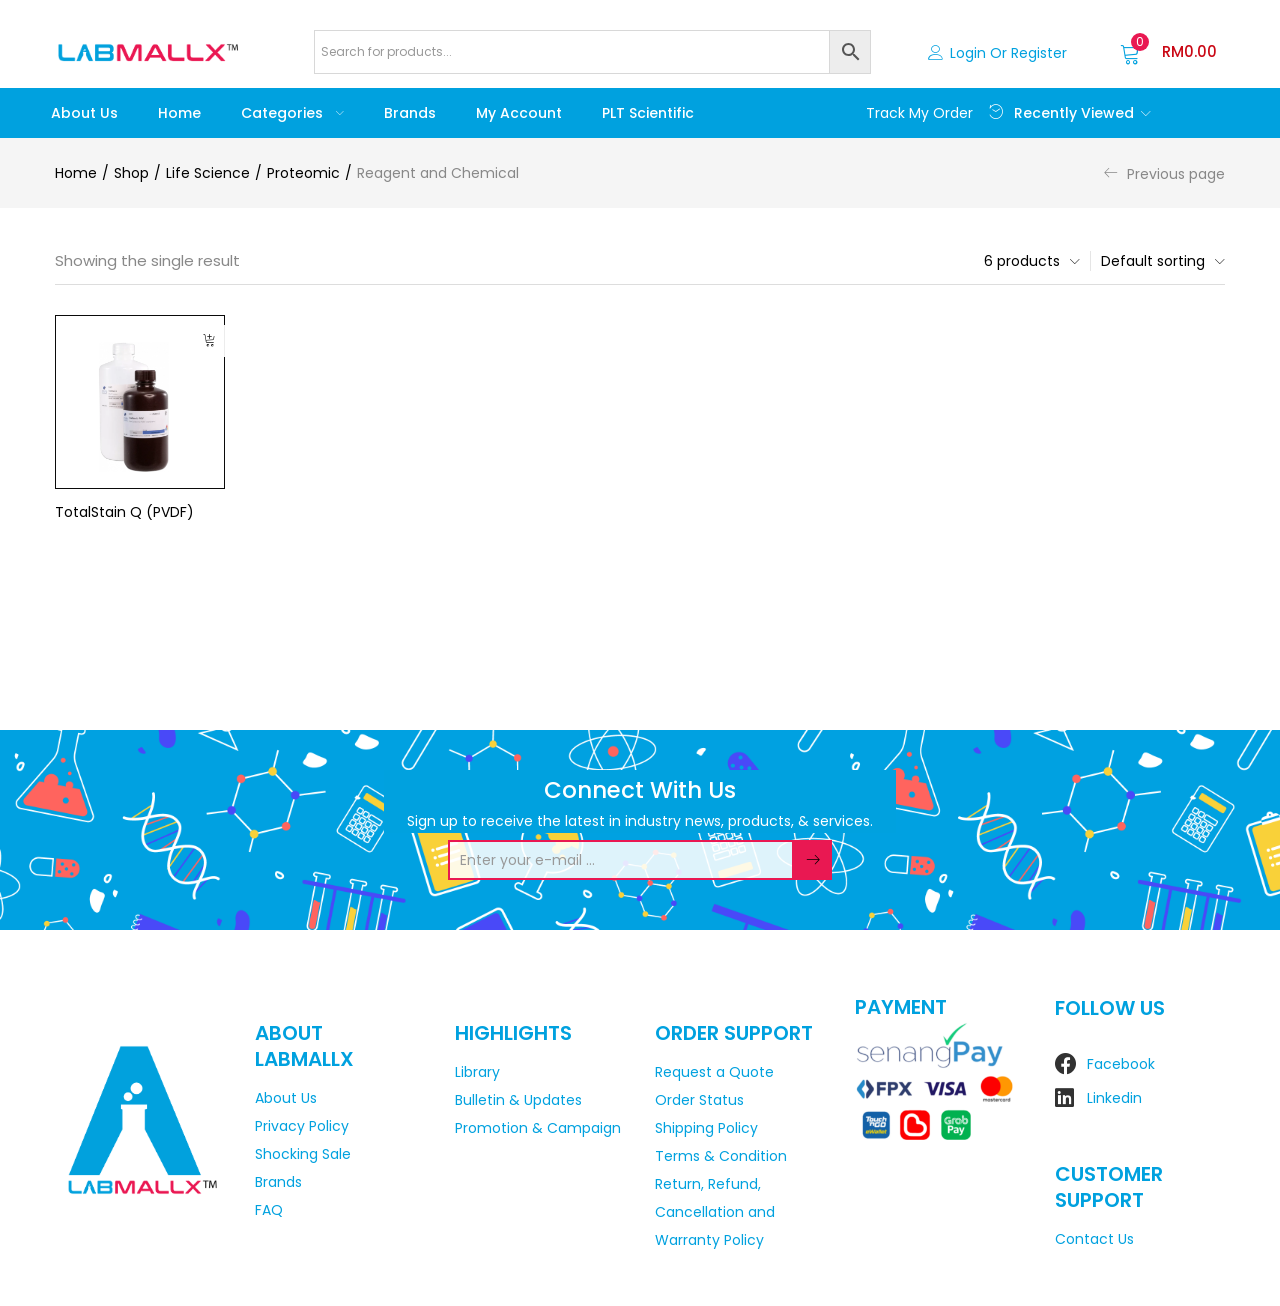 The height and width of the screenshot is (1306, 1280). What do you see at coordinates (699, 1100) in the screenshot?
I see `Order Status` at bounding box center [699, 1100].